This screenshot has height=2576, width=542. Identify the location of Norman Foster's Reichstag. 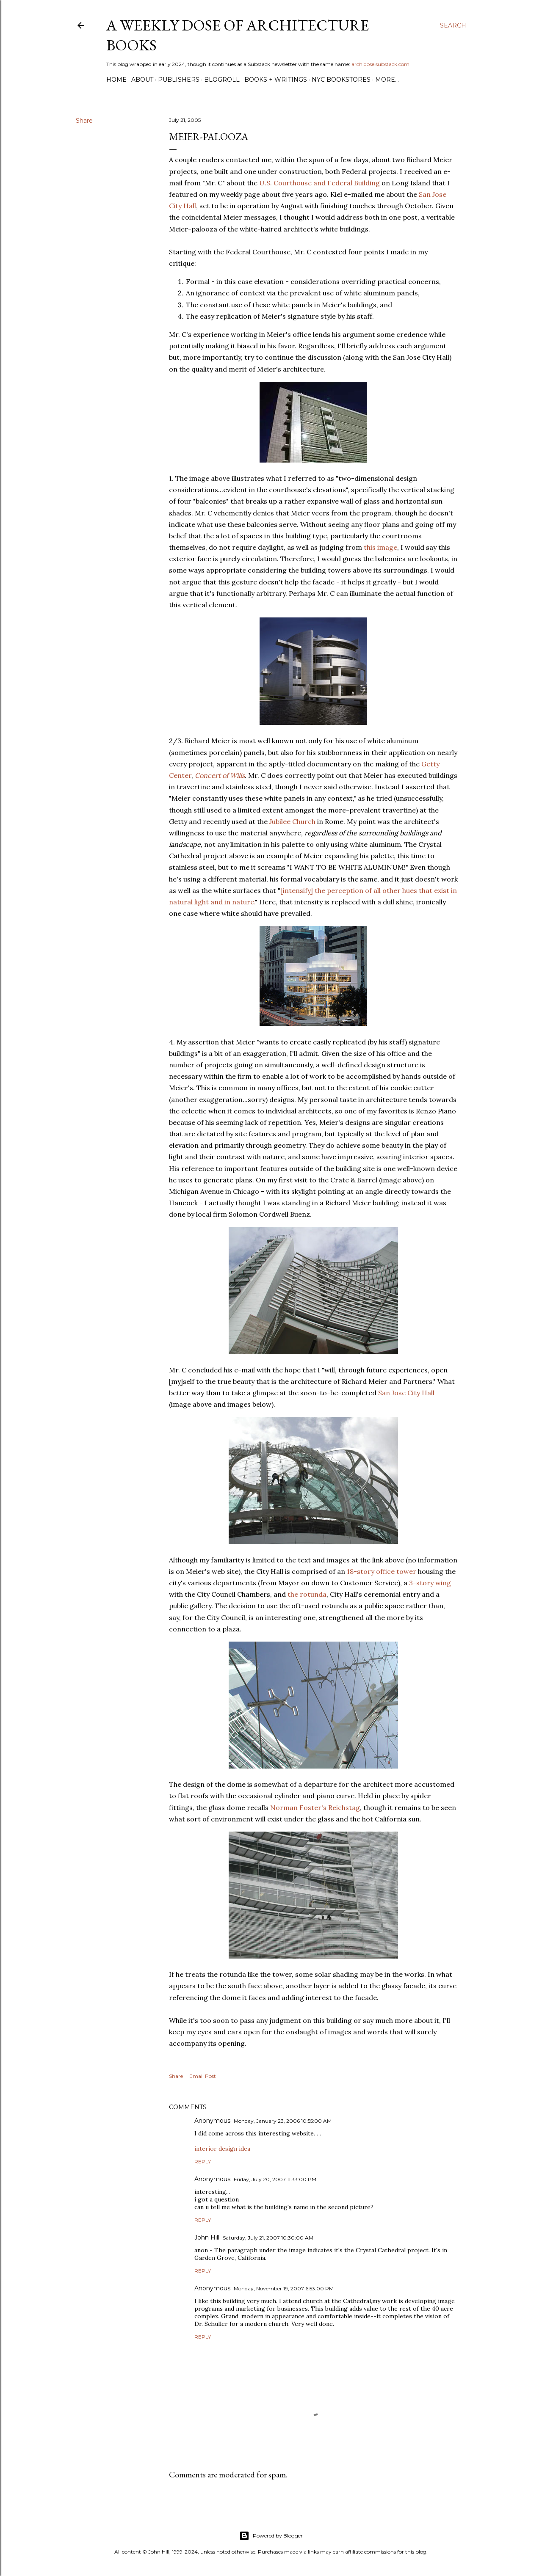
(315, 1807).